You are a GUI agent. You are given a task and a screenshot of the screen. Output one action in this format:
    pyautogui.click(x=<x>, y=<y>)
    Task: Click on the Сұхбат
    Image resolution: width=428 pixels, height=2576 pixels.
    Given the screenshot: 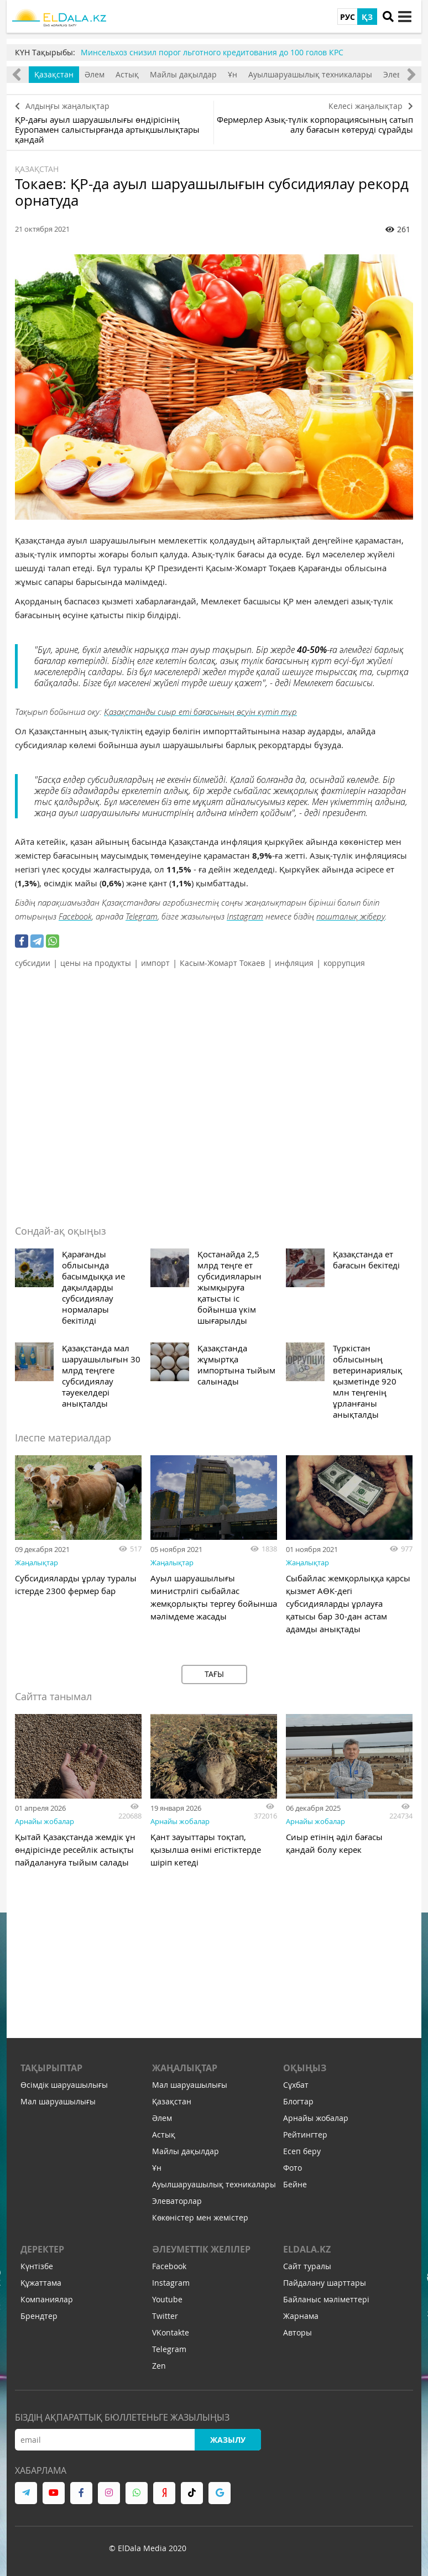 What is the action you would take?
    pyautogui.click(x=296, y=2084)
    